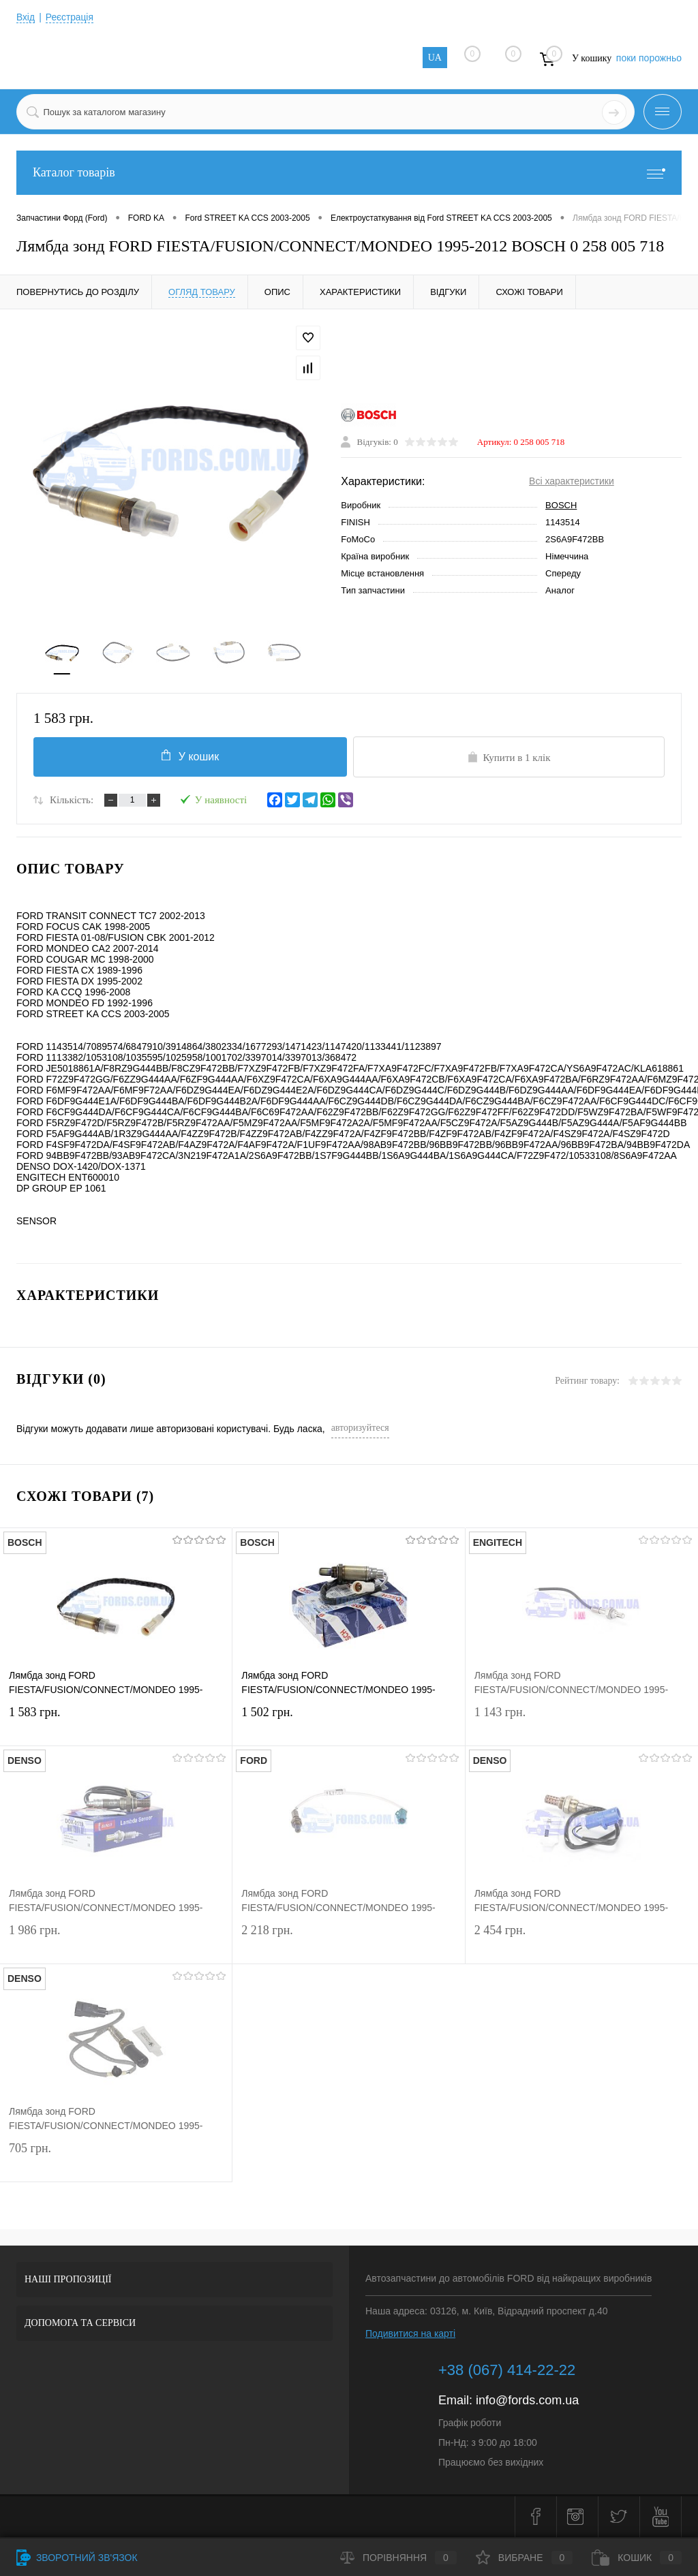 This screenshot has height=2576, width=698. What do you see at coordinates (581, 1942) in the screenshot?
I see `2 454 грн.` at bounding box center [581, 1942].